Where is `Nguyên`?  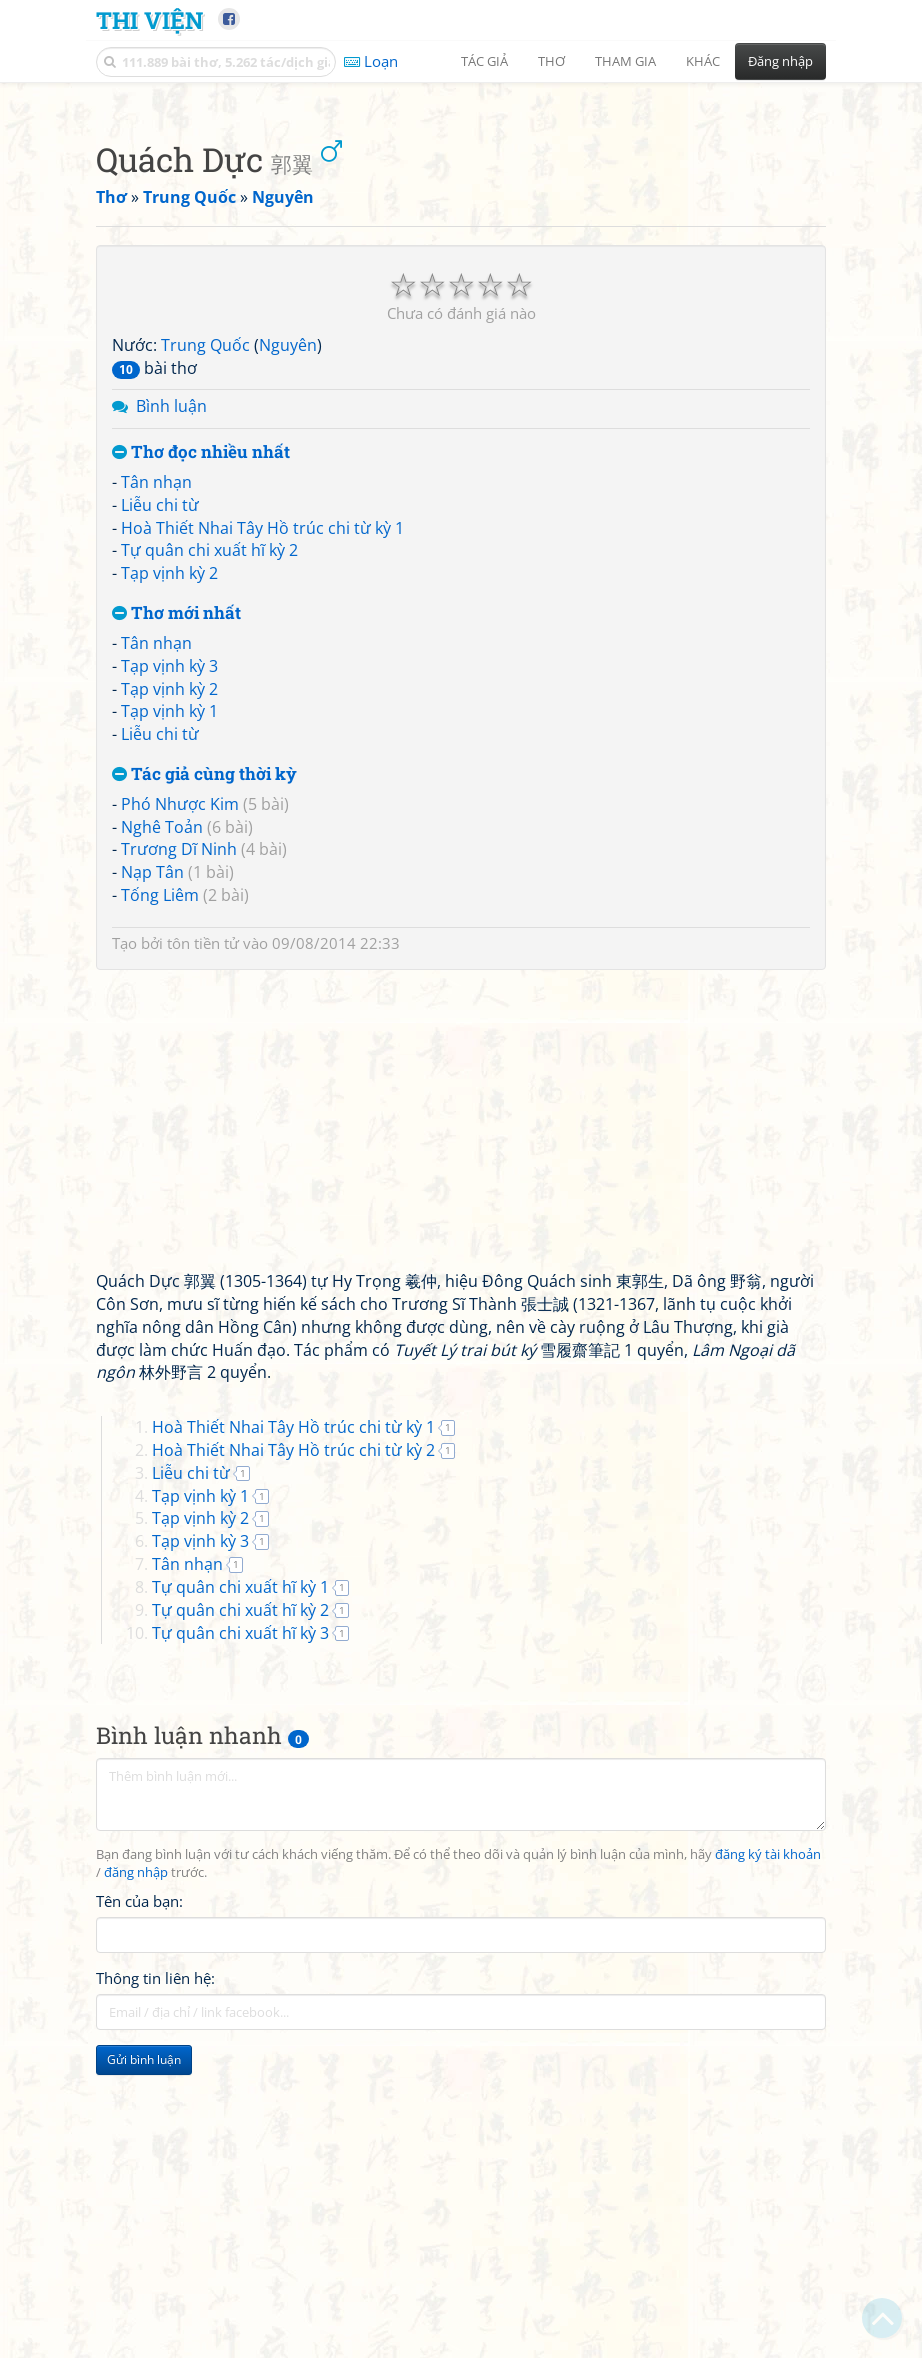
Nguyên is located at coordinates (288, 625).